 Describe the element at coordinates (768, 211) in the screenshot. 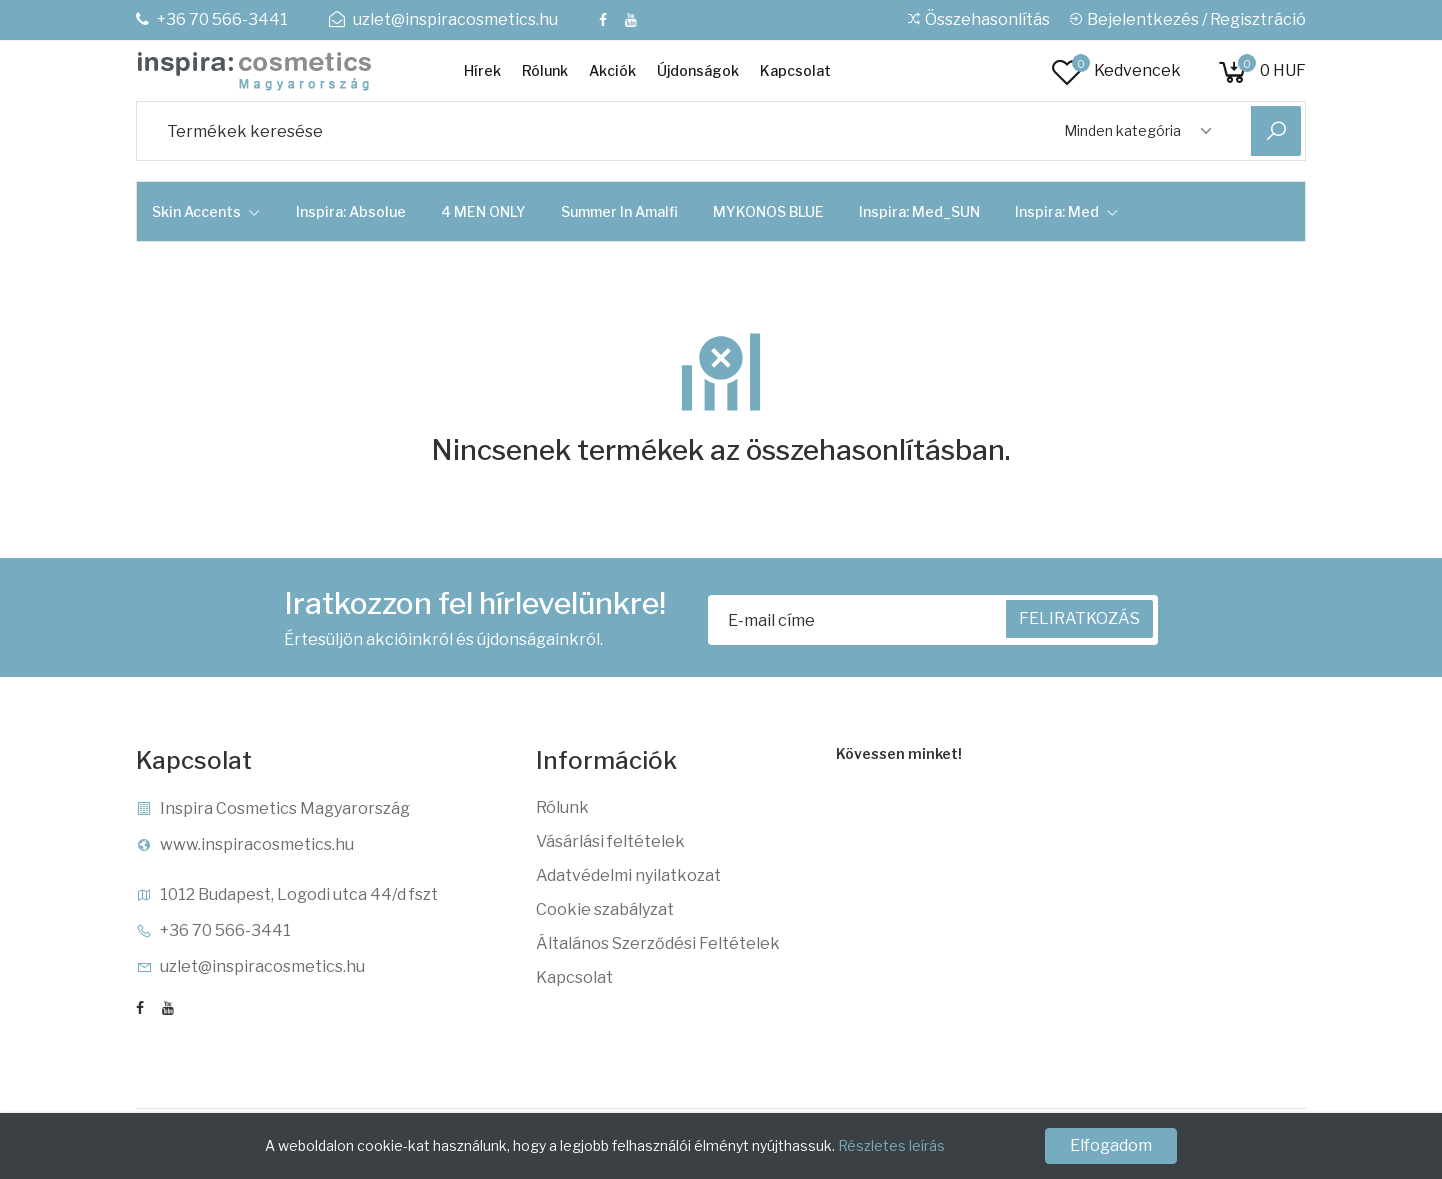

I see `MYKONOS BLUE` at that location.